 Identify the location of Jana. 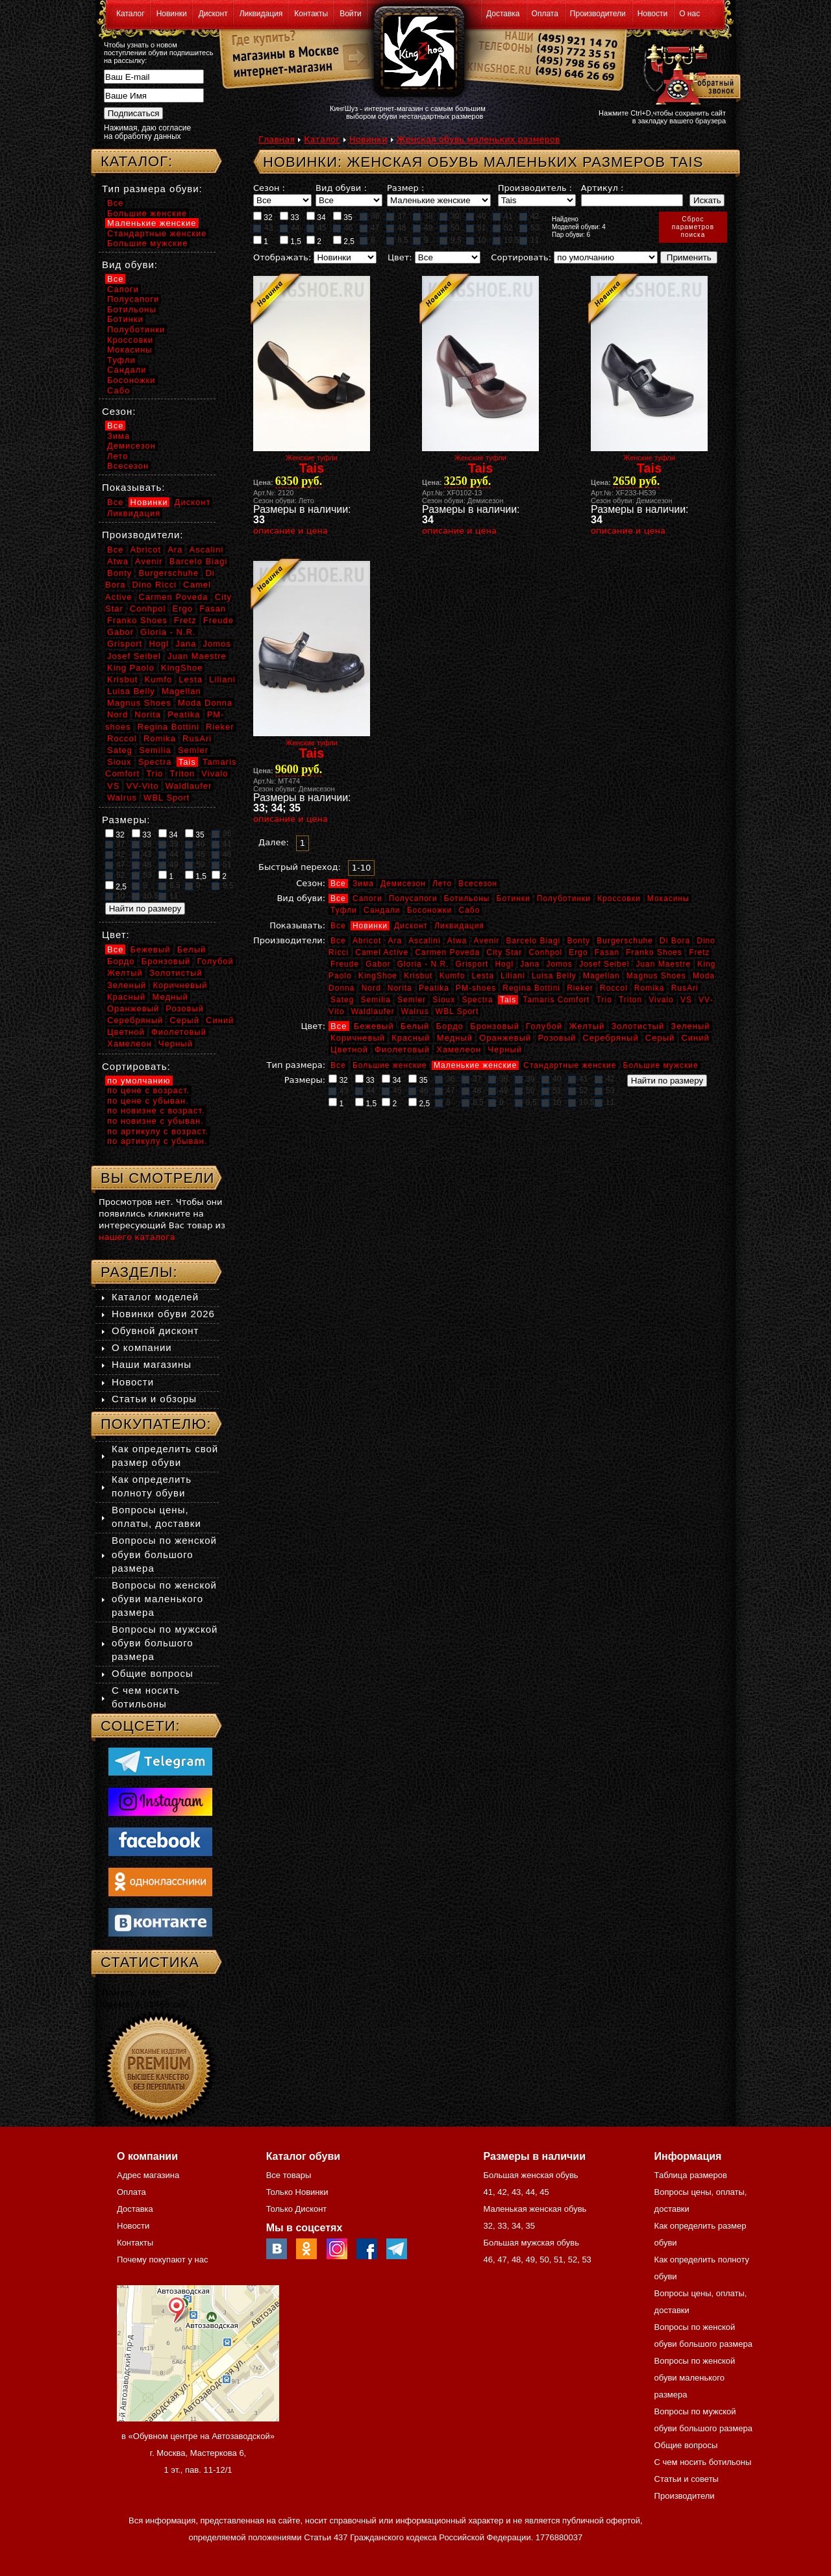
(530, 964).